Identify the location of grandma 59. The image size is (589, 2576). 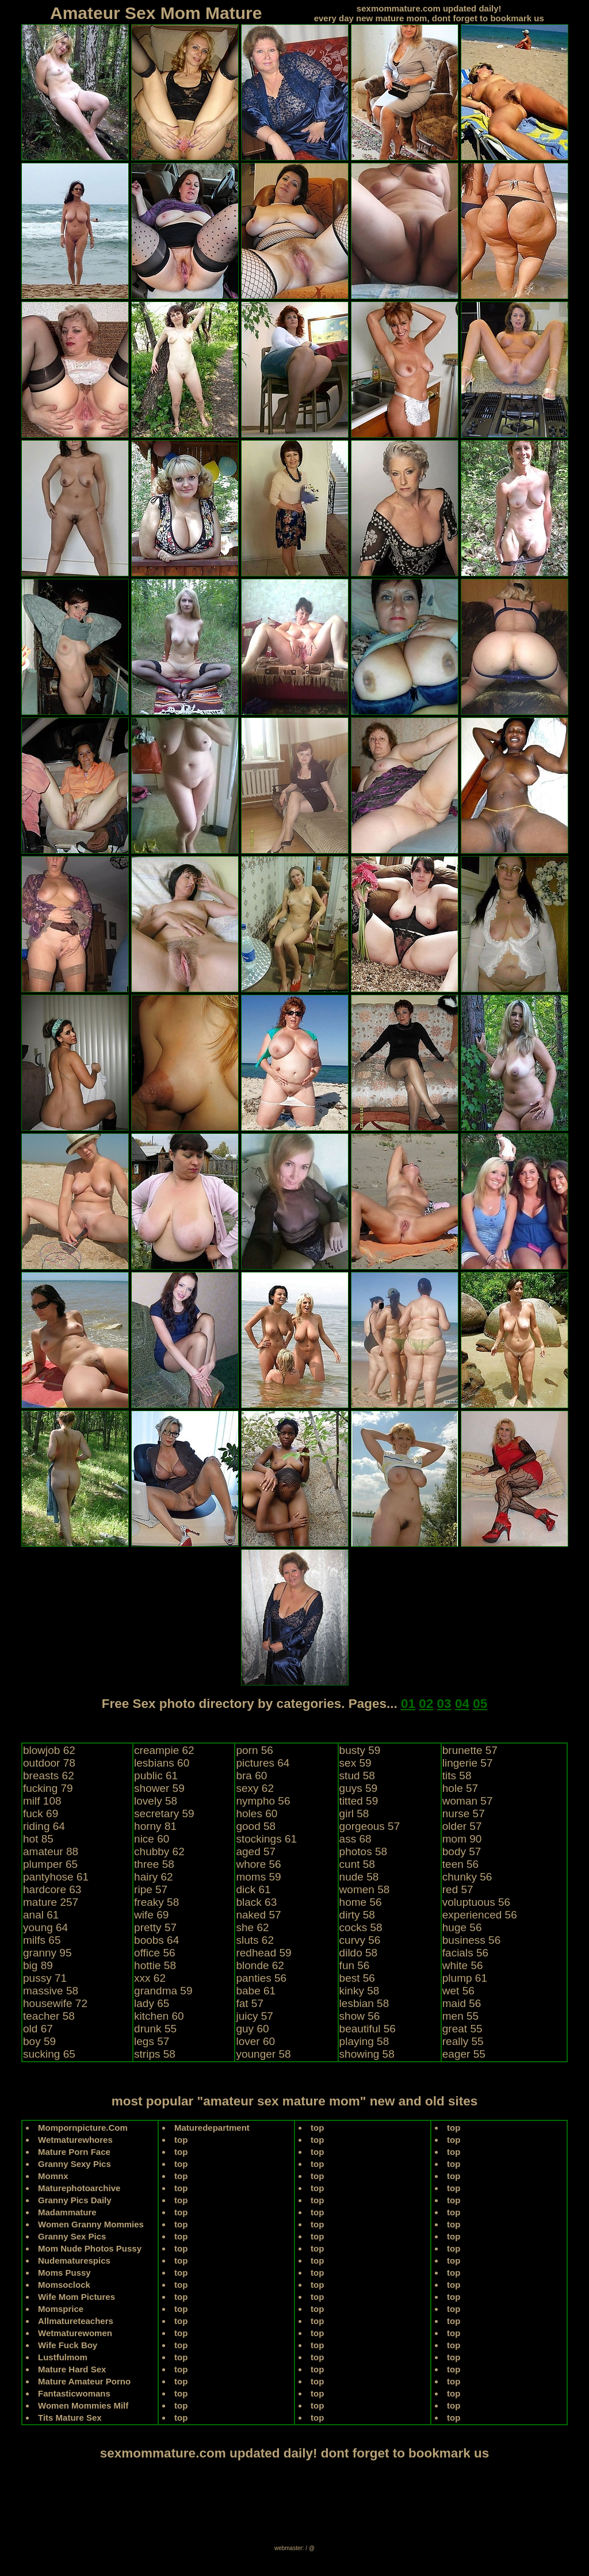
(163, 1991).